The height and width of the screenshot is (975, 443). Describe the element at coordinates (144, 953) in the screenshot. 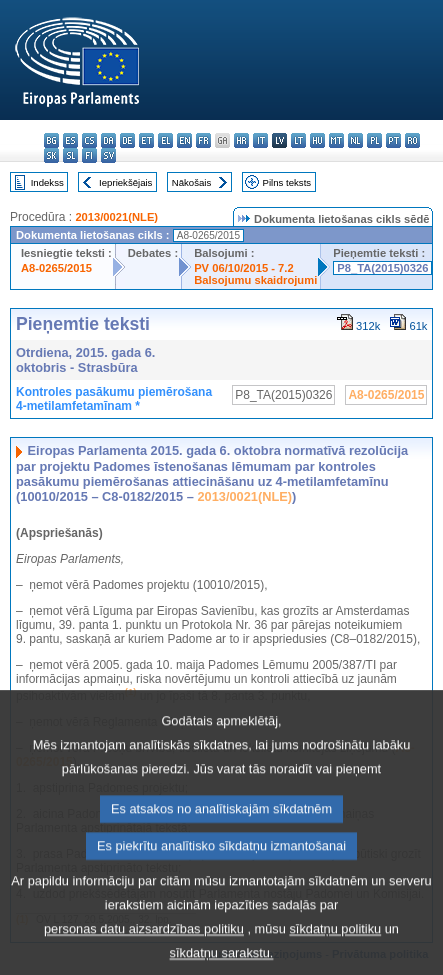

I see `personas datu aizsardzības politiku` at that location.